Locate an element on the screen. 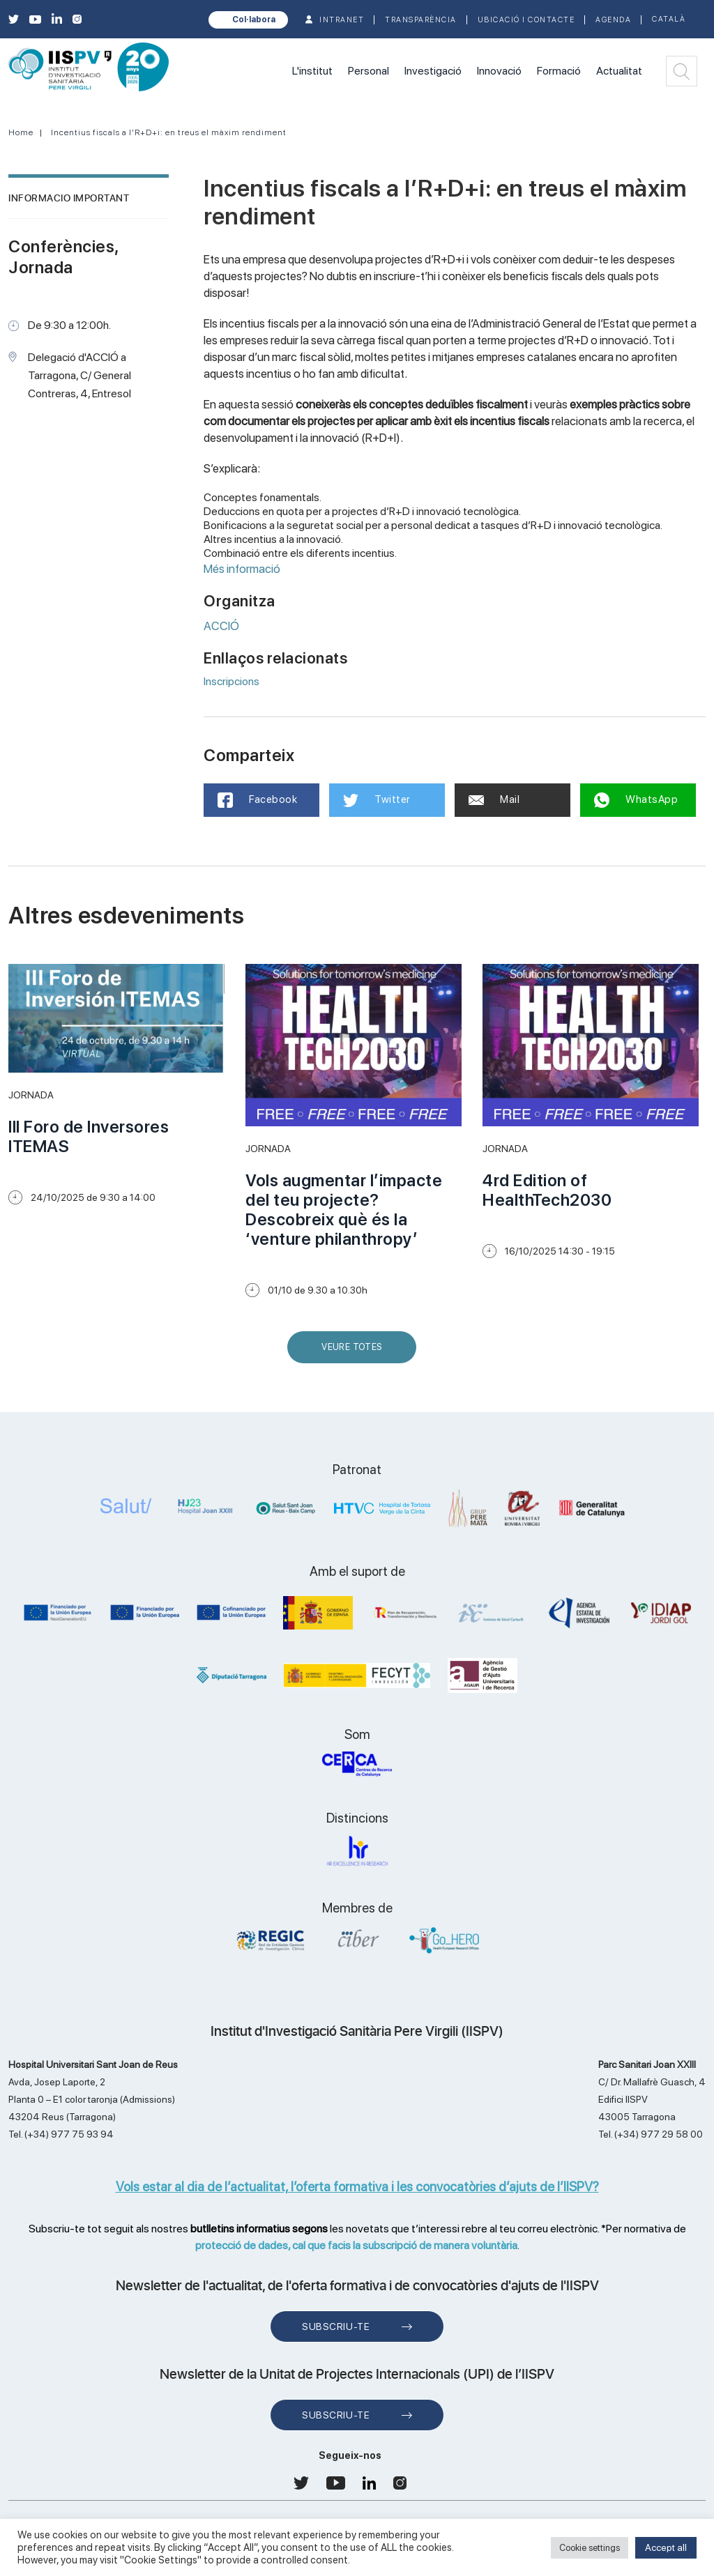 The height and width of the screenshot is (2576, 714). Més informació is located at coordinates (242, 569).